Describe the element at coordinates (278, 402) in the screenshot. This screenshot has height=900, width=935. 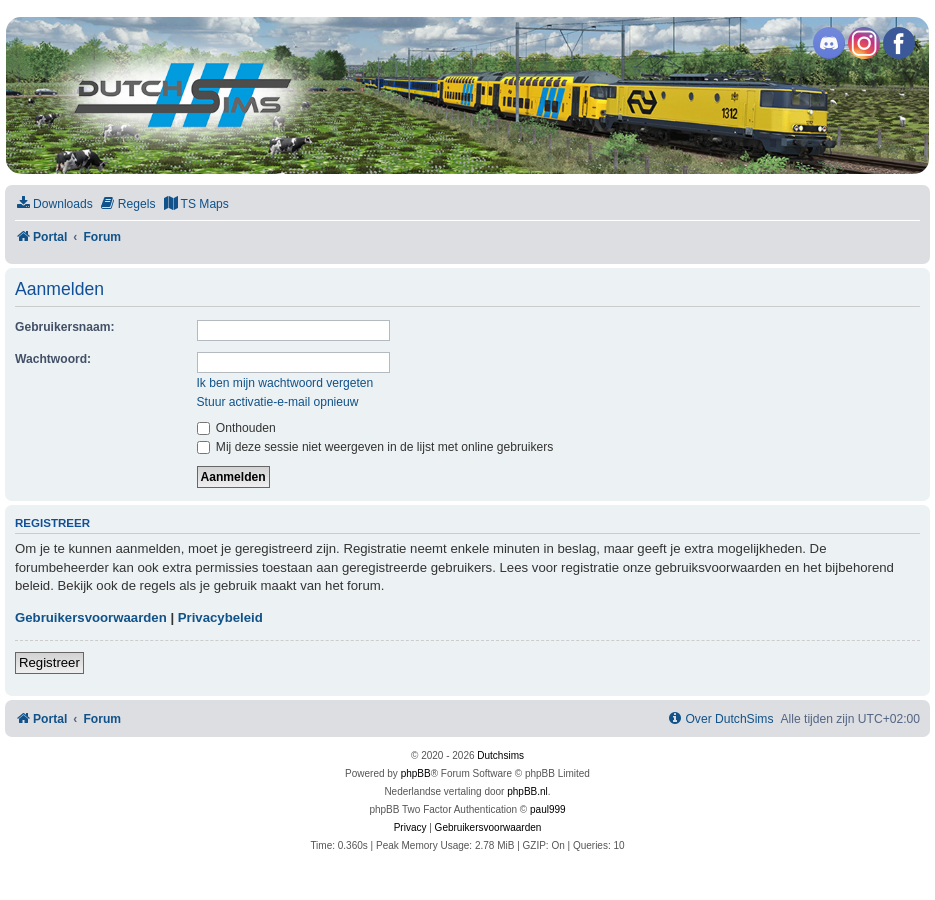
I see `Stuur activatie-e-mail opnieuw` at that location.